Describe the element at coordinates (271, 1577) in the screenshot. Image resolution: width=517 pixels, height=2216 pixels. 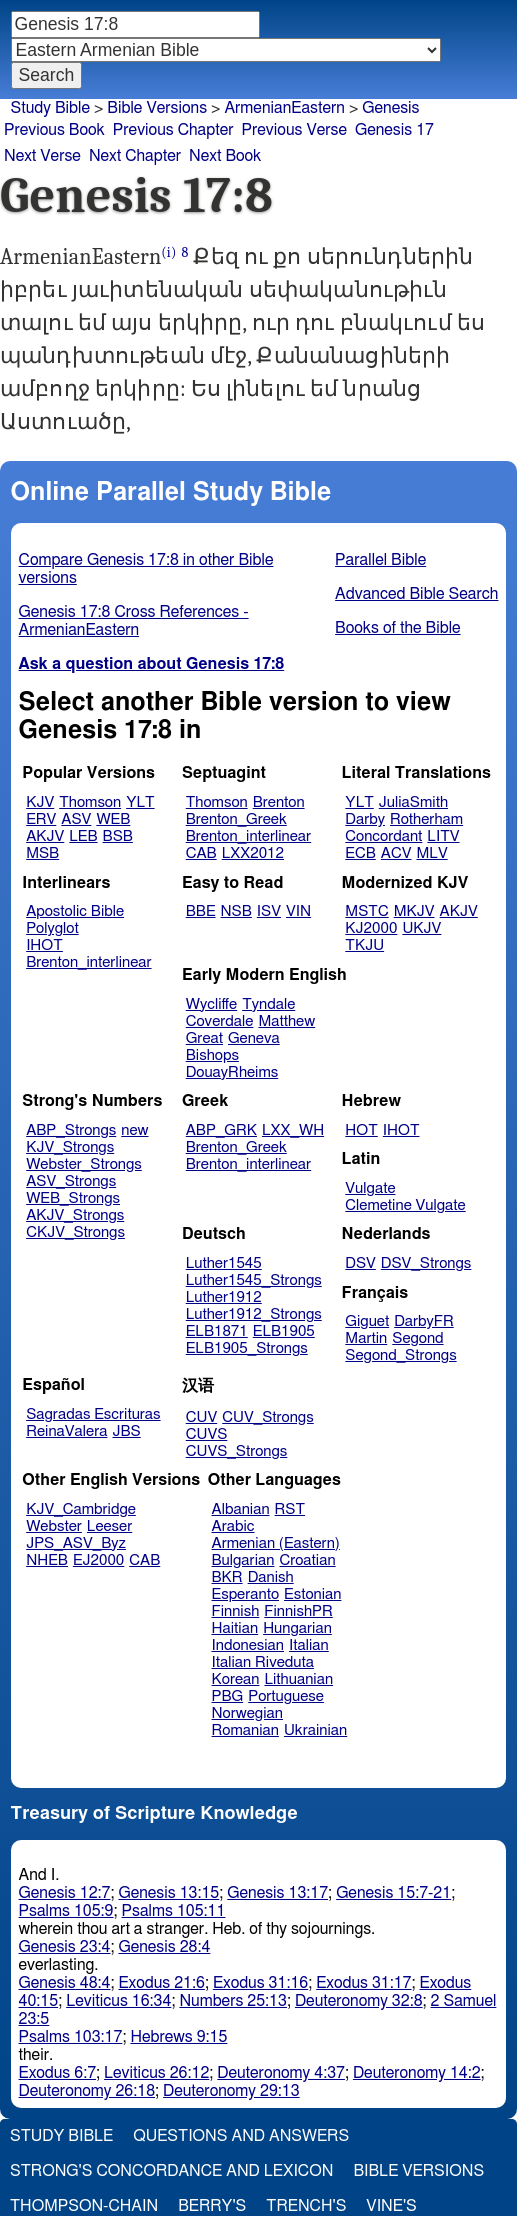
I see `Danish` at that location.